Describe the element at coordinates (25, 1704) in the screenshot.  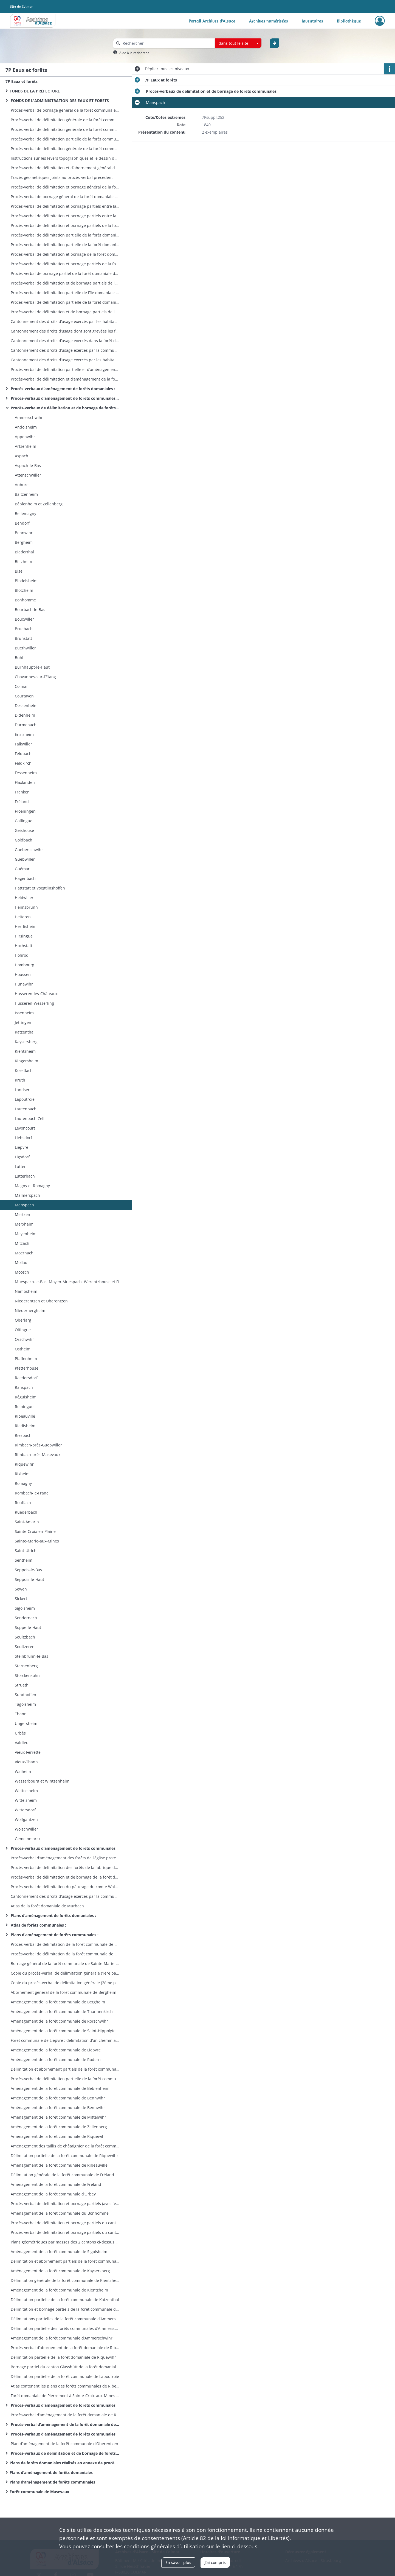
I see `Tagolsheim` at that location.